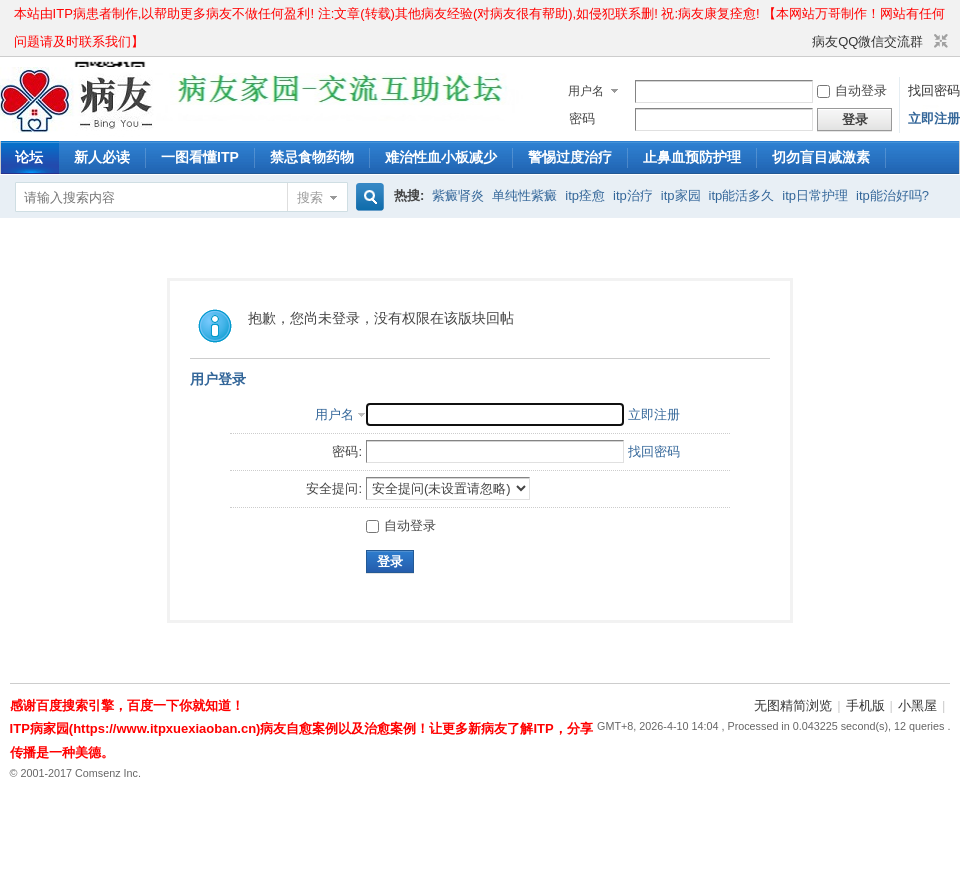 This screenshot has width=960, height=880. Describe the element at coordinates (480, 17) in the screenshot. I see `本站由ITP病患者制作,以帮助更多病友不做任何盈利! 注:文章(转载)其他病友经验(对病友很有帮助),如侵犯联系删! 祝:病友康复痊愈! 【本网站万哥制作！网站有任何问题请及时联系我们】` at that location.